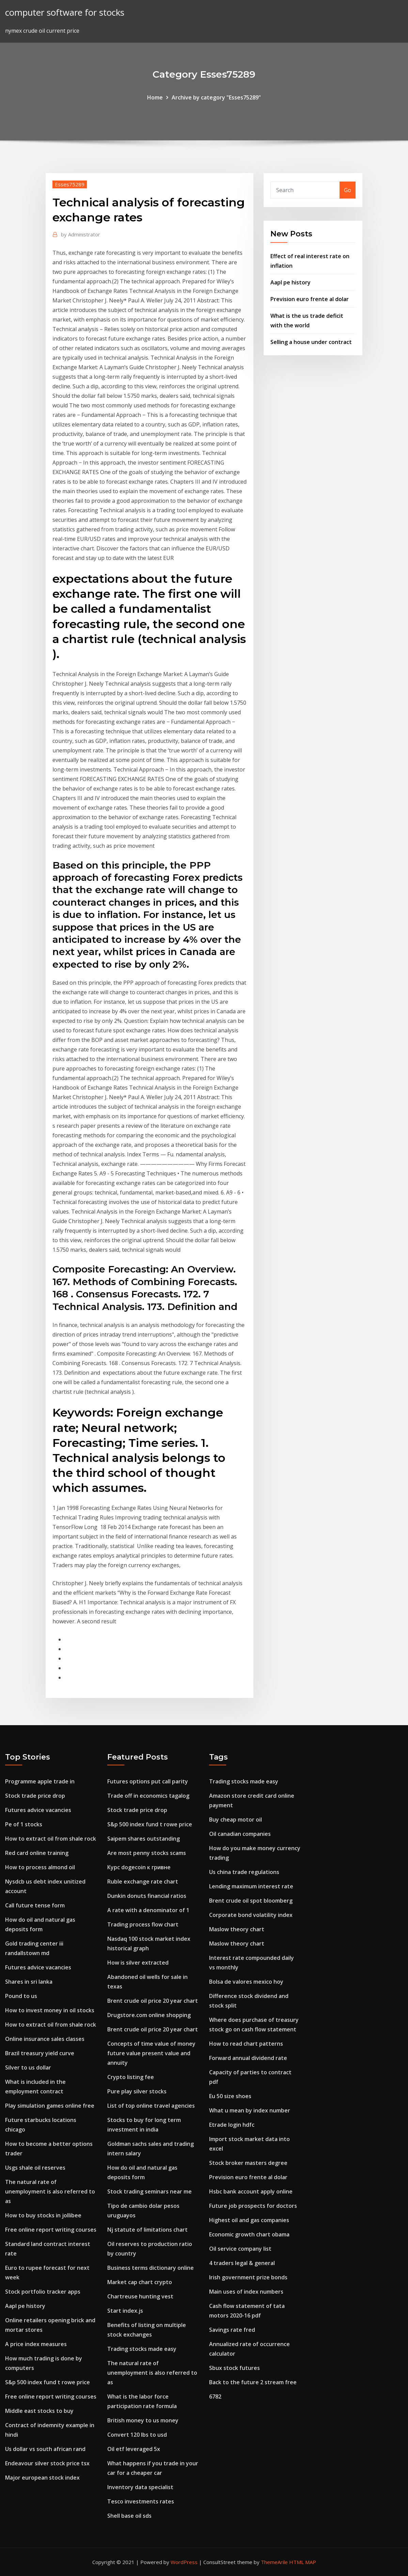 Image resolution: width=408 pixels, height=2576 pixels. What do you see at coordinates (50, 1838) in the screenshot?
I see `How to extract oil from shale rock` at bounding box center [50, 1838].